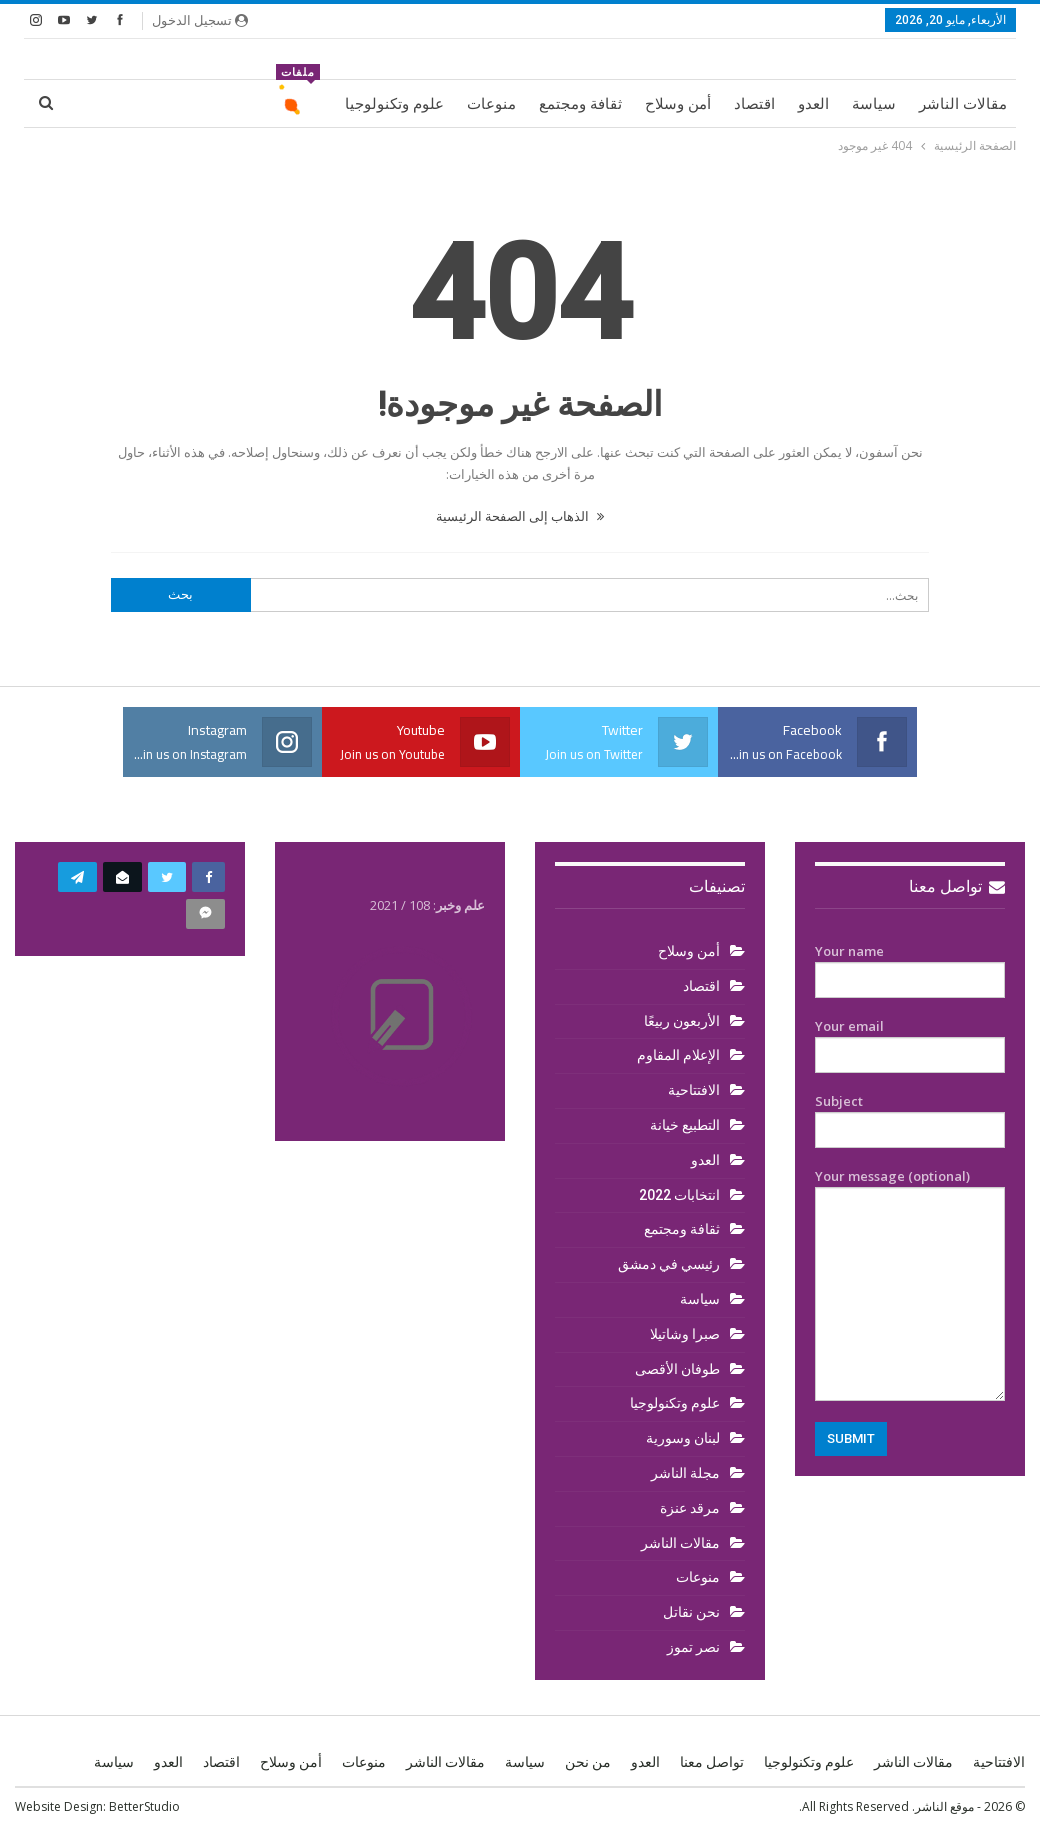  What do you see at coordinates (491, 104) in the screenshot?
I see `منوعات` at bounding box center [491, 104].